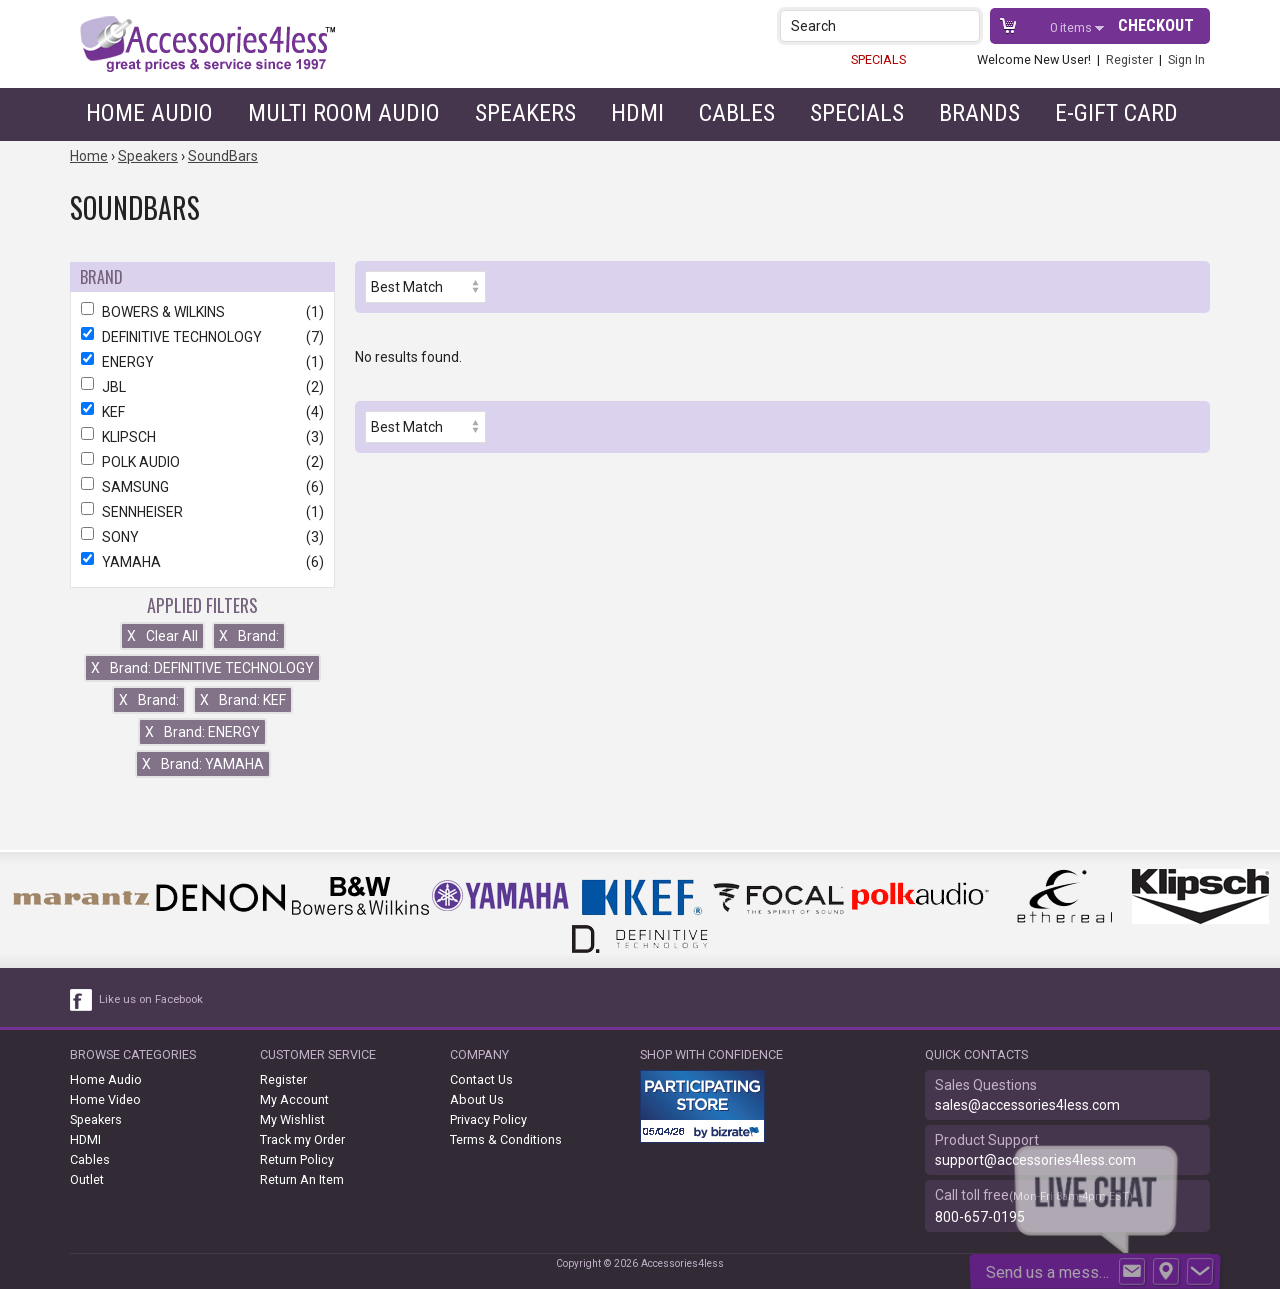 The height and width of the screenshot is (1289, 1280). What do you see at coordinates (202, 412) in the screenshot?
I see `KEF` at bounding box center [202, 412].